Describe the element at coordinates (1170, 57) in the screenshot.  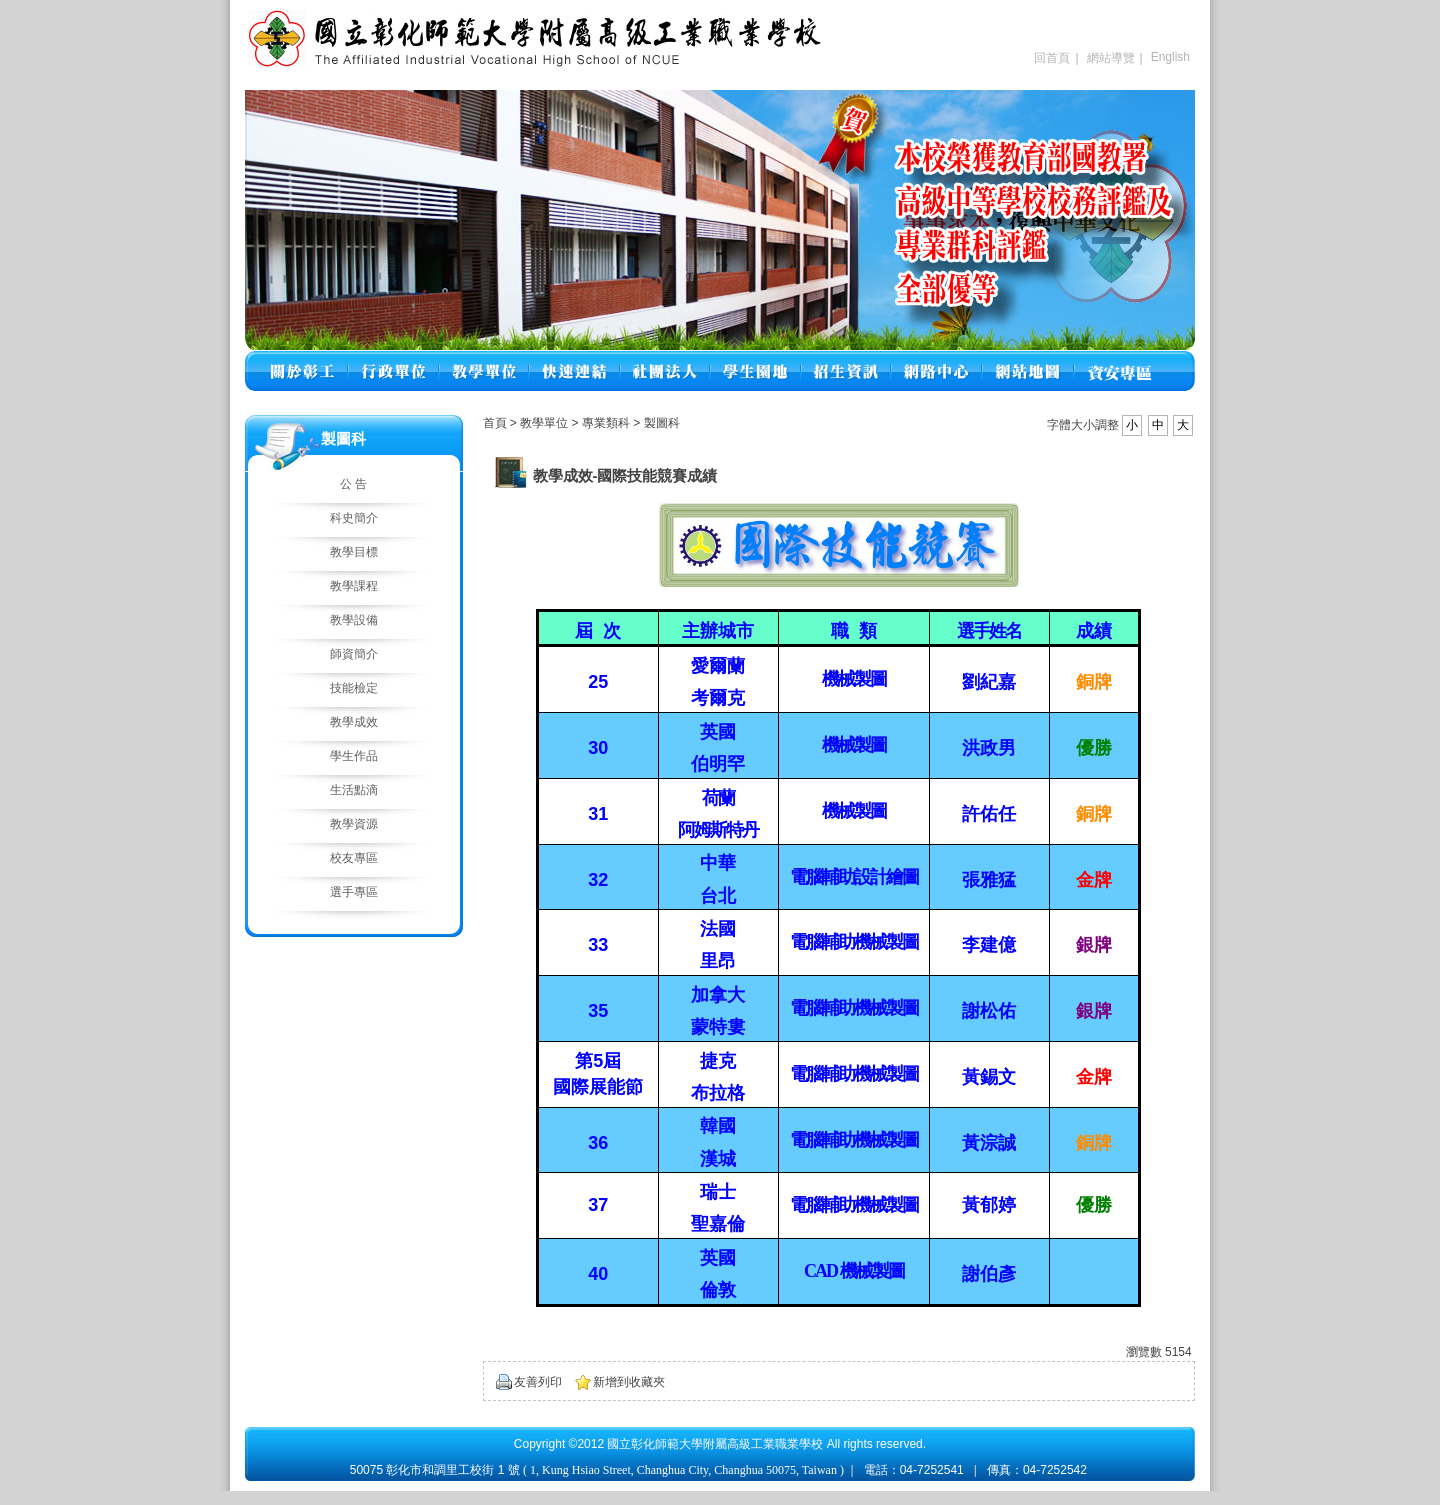
I see `English` at that location.